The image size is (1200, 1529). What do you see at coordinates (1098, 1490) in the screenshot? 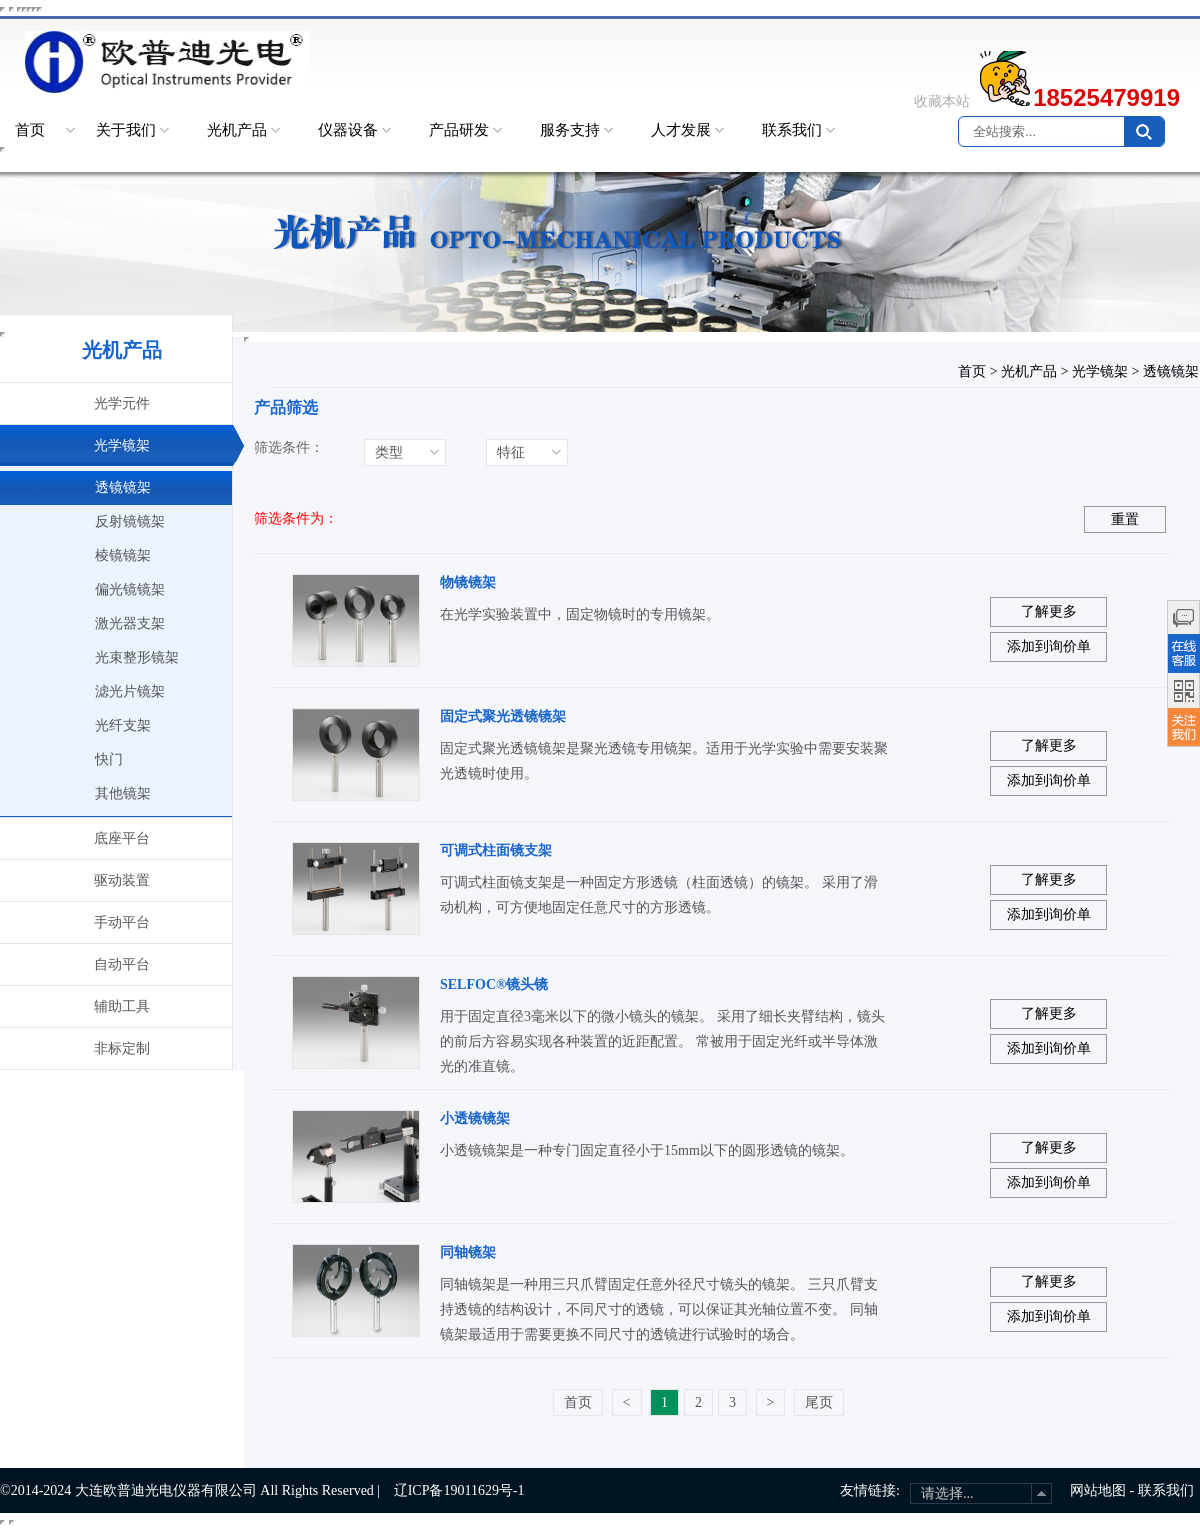
I see `网站地图` at bounding box center [1098, 1490].